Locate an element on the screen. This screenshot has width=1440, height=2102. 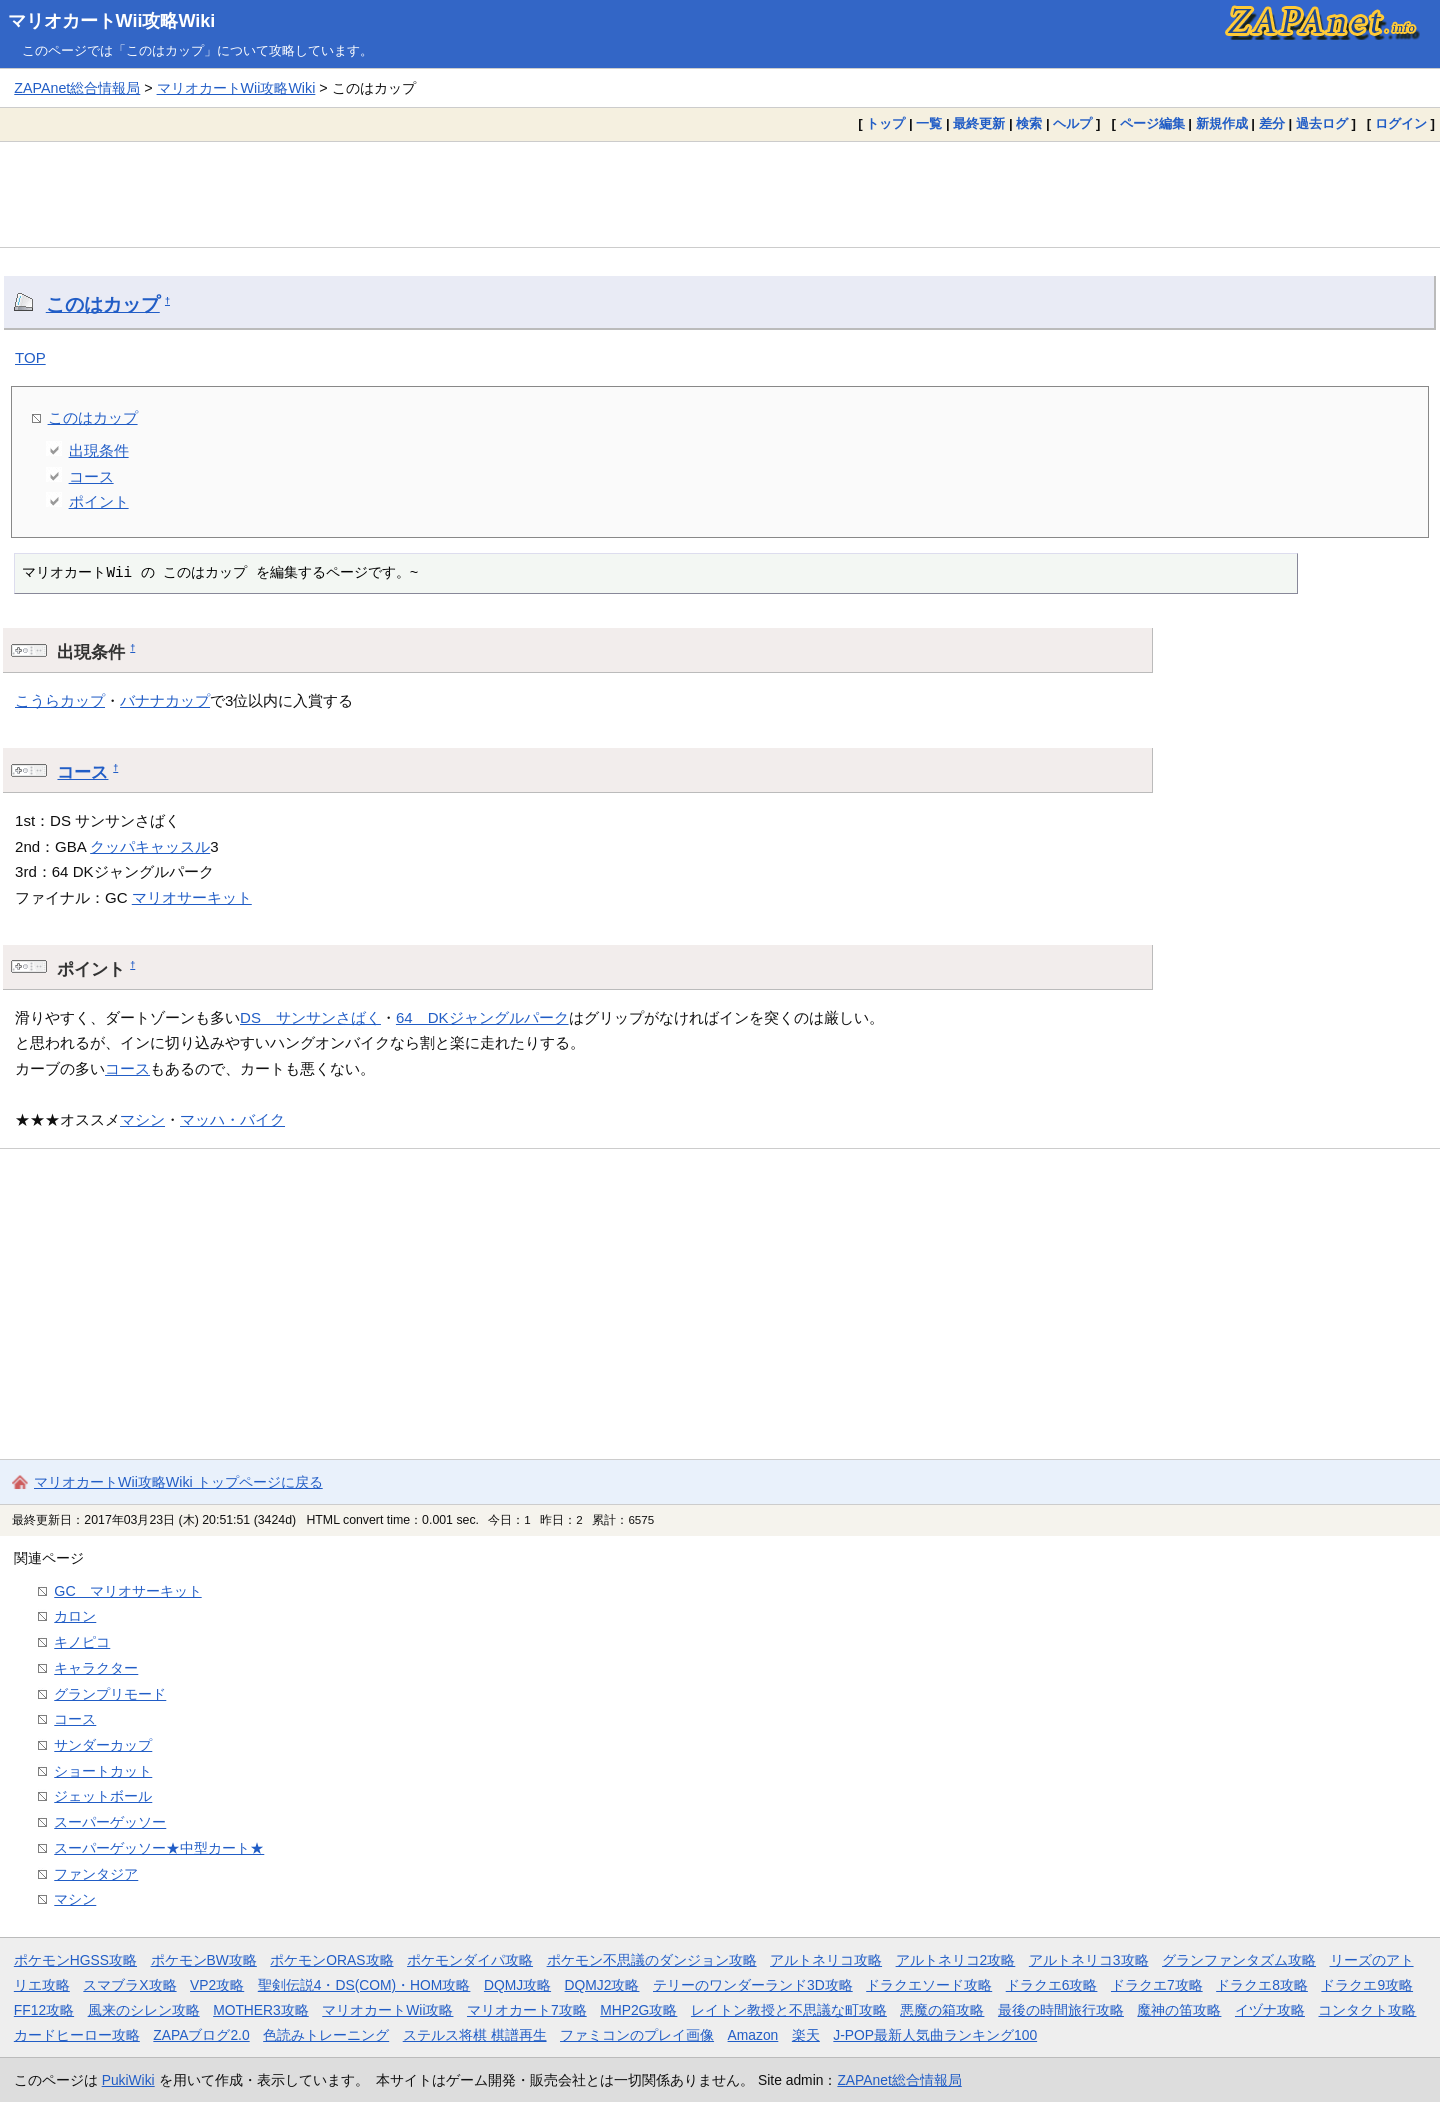
ポケモンHGSS攻略 is located at coordinates (75, 1960).